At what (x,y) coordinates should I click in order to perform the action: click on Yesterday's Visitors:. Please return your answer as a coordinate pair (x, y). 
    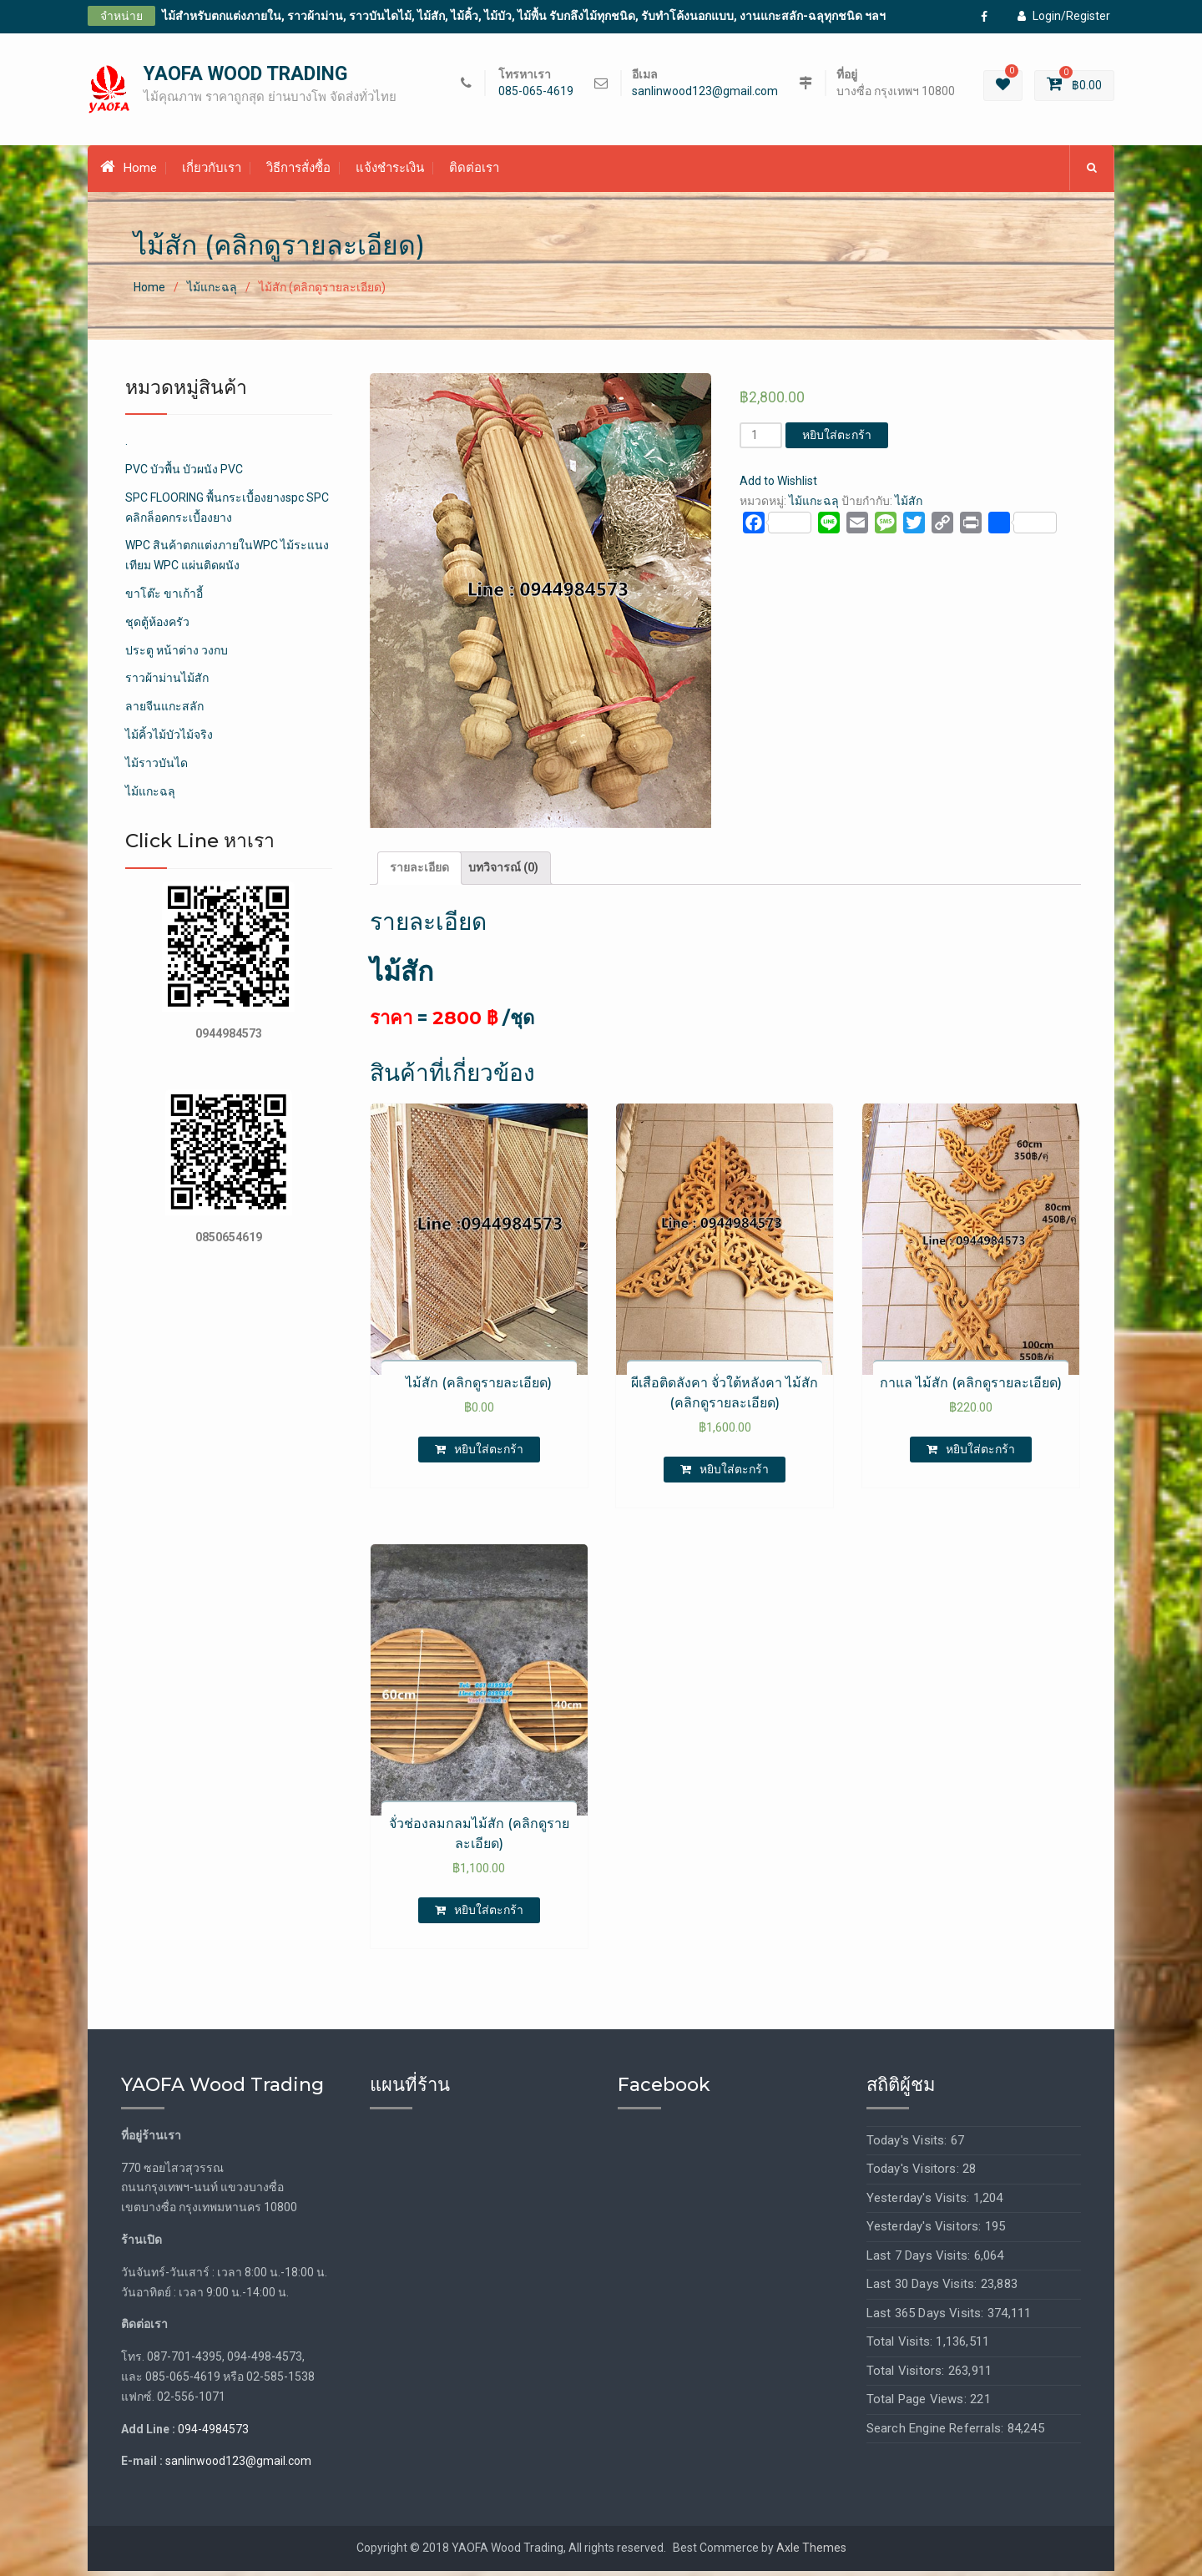
    Looking at the image, I should click on (925, 2231).